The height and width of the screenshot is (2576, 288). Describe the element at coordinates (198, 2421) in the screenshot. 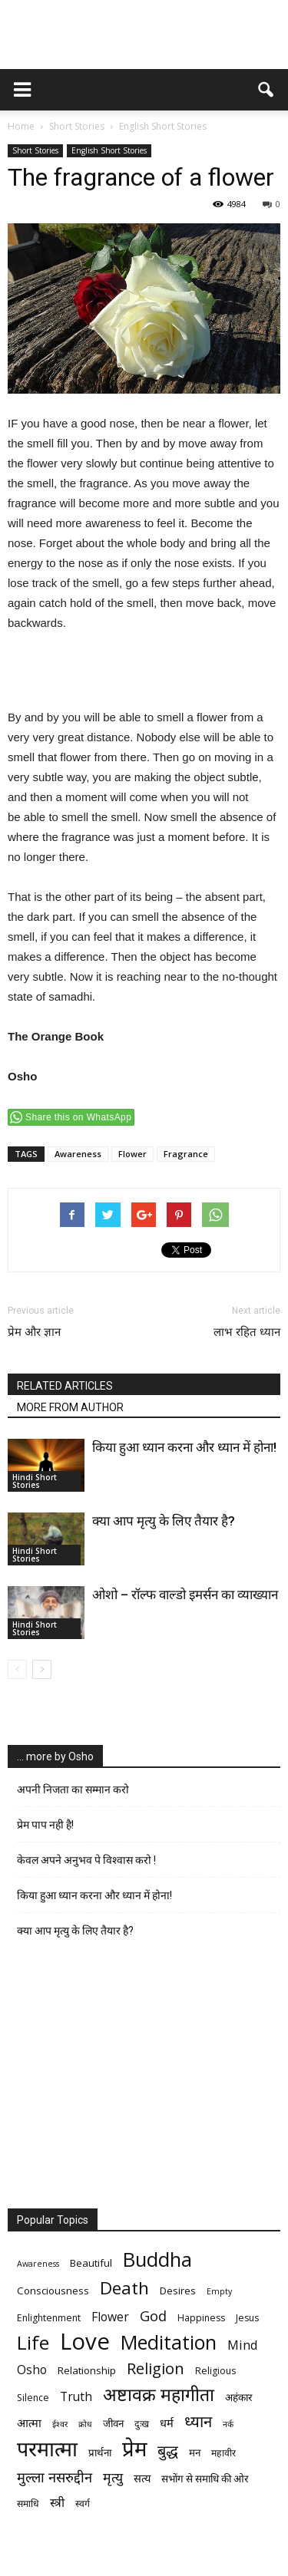

I see `ध्यान [ध्यान (15 items)]` at that location.